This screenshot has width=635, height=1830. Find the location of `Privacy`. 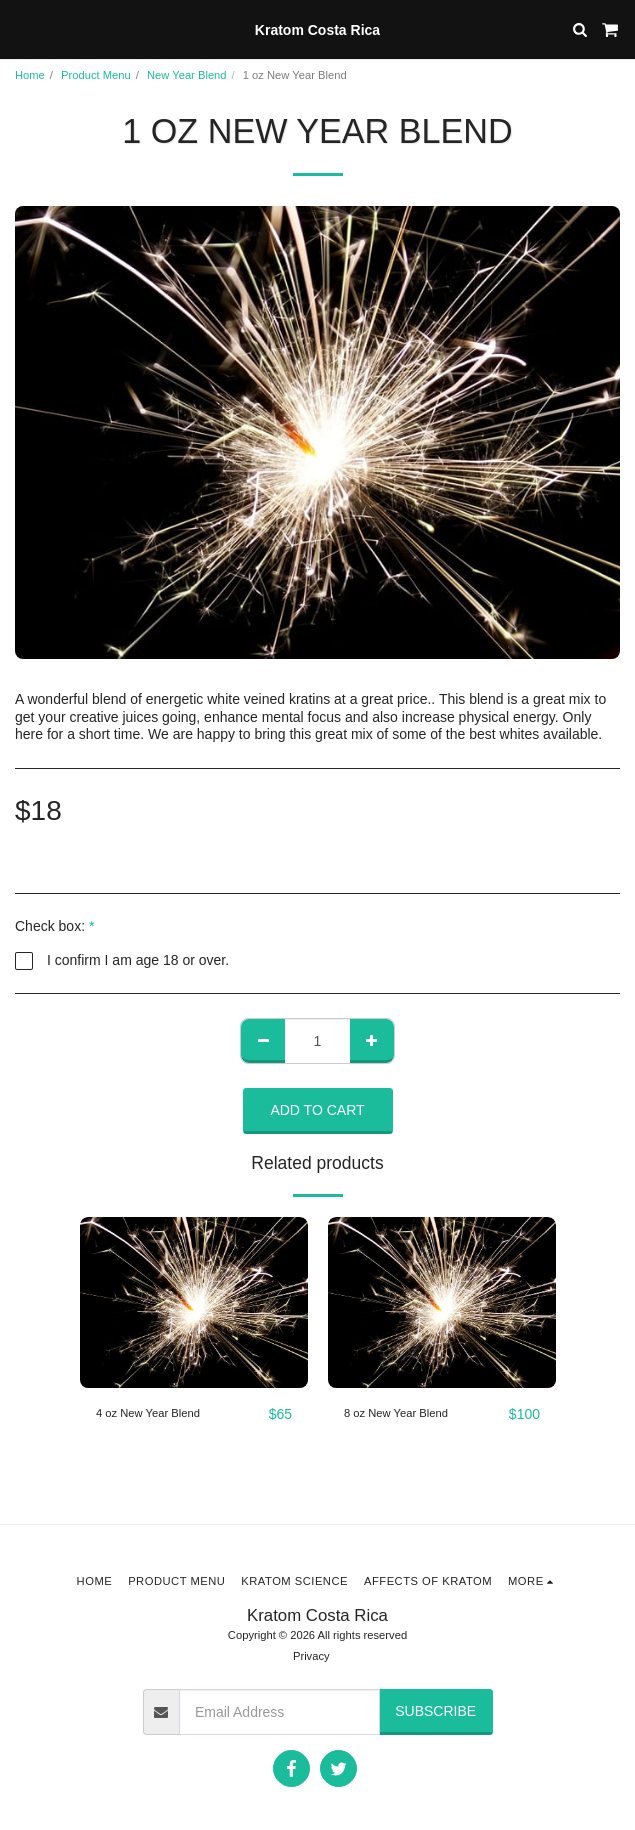

Privacy is located at coordinates (311, 1656).